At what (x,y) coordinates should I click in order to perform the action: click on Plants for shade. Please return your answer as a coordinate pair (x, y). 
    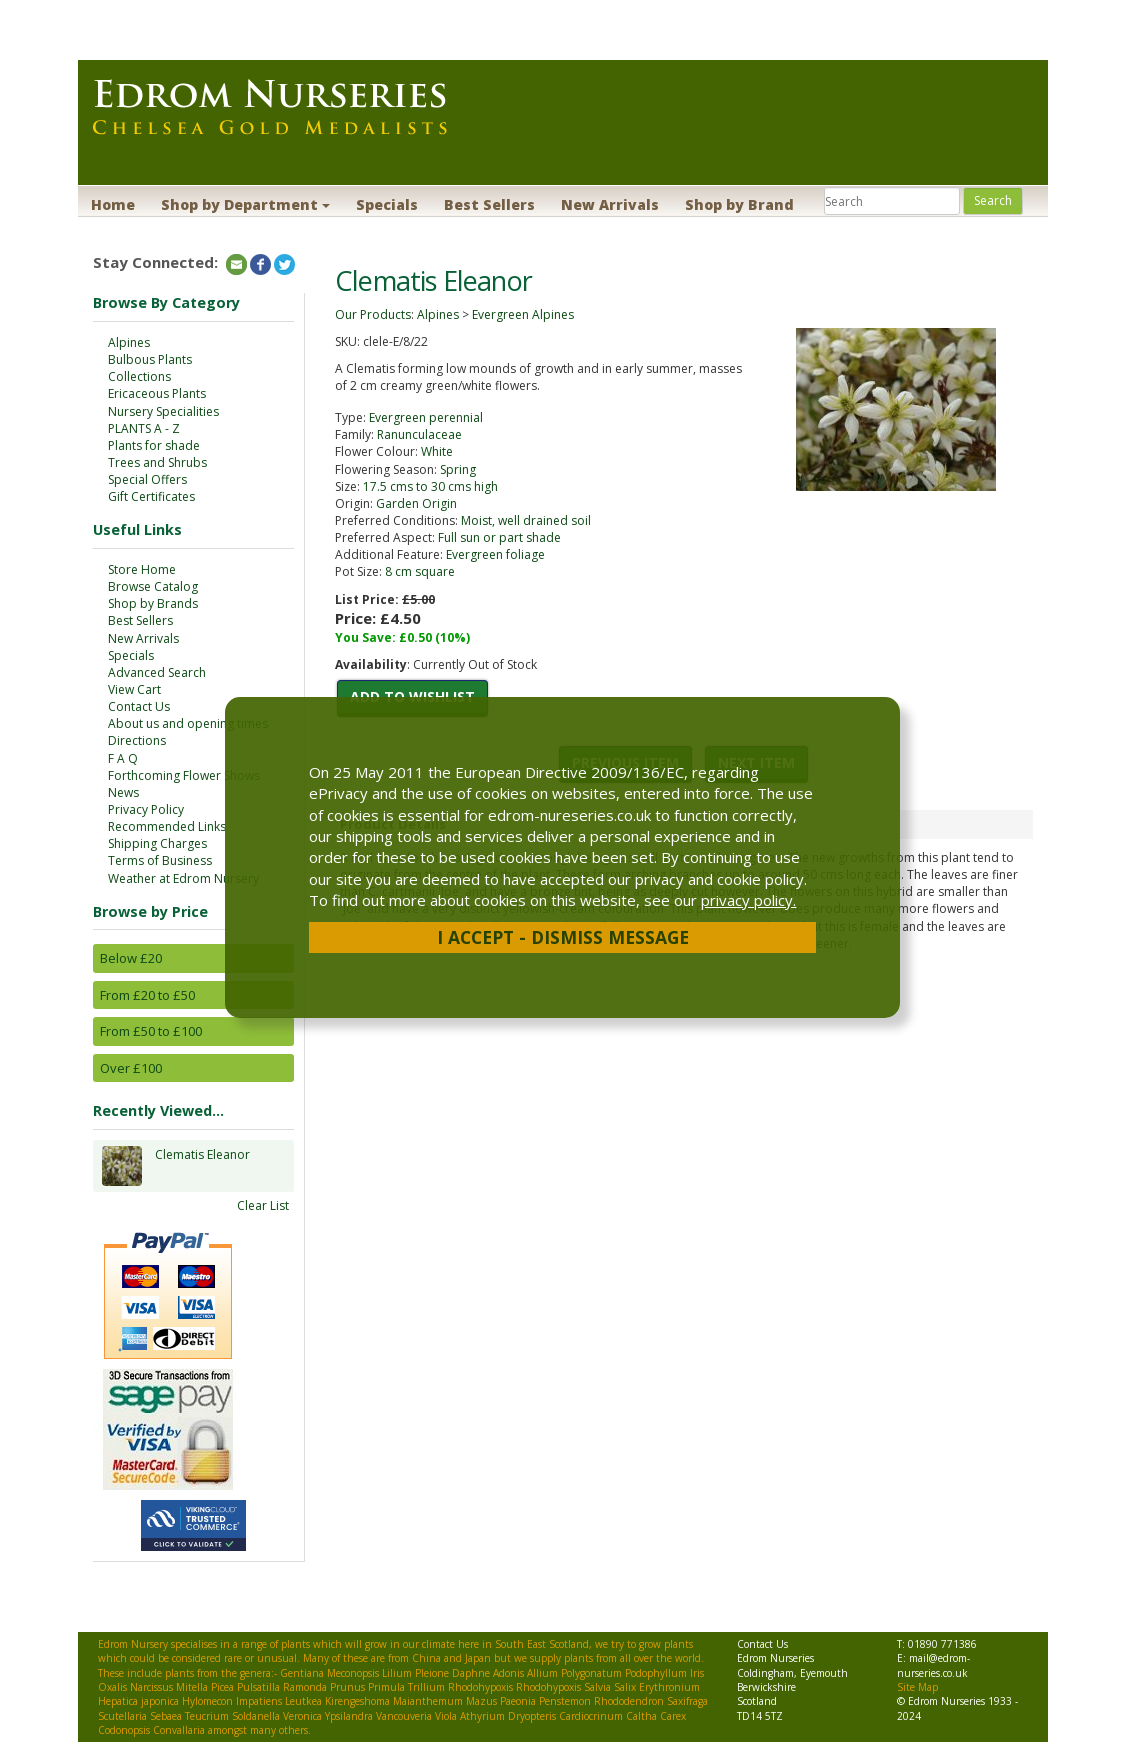
    Looking at the image, I should click on (154, 445).